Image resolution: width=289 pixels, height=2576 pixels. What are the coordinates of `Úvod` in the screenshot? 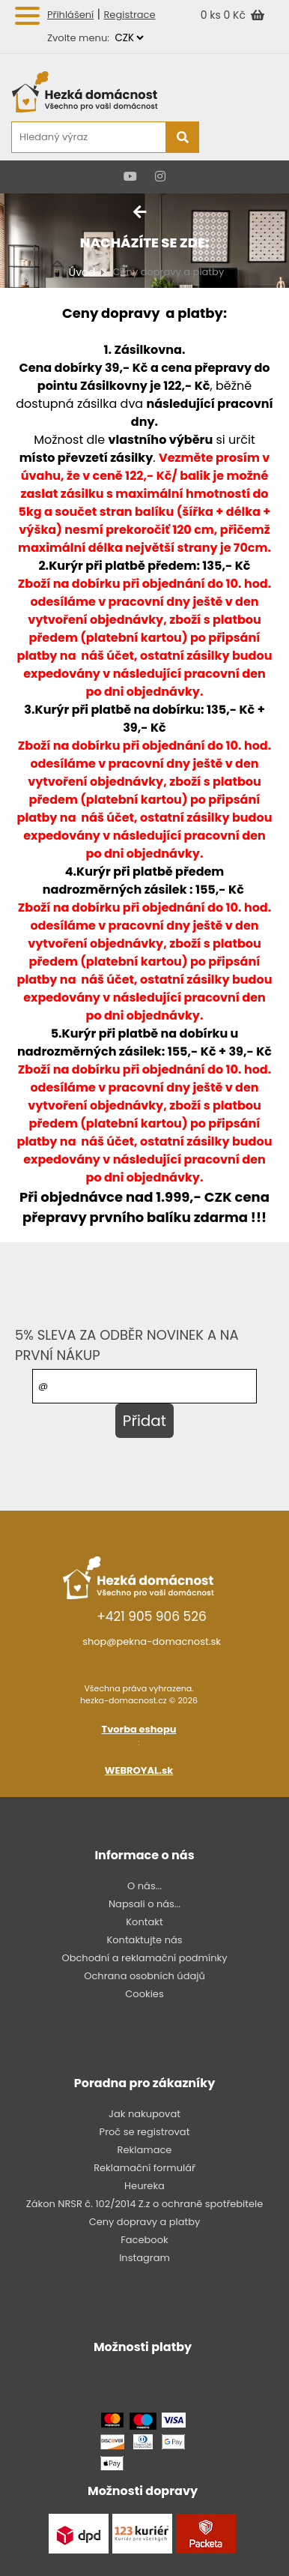 It's located at (82, 272).